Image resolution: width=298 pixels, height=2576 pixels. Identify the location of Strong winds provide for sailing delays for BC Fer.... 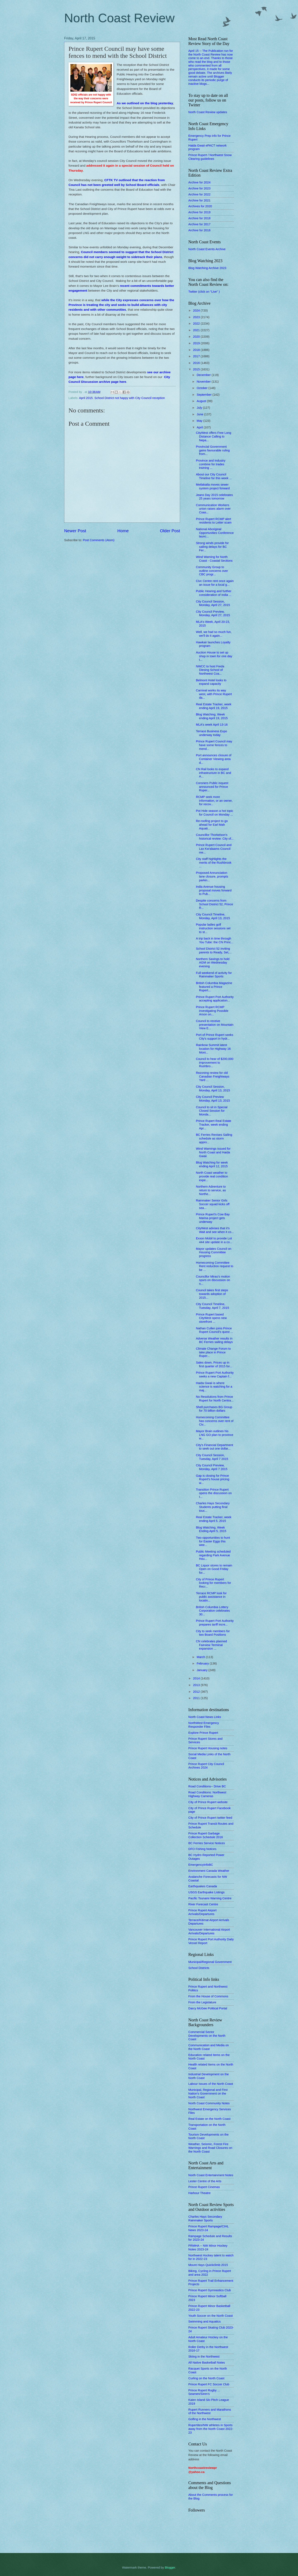
(212, 546).